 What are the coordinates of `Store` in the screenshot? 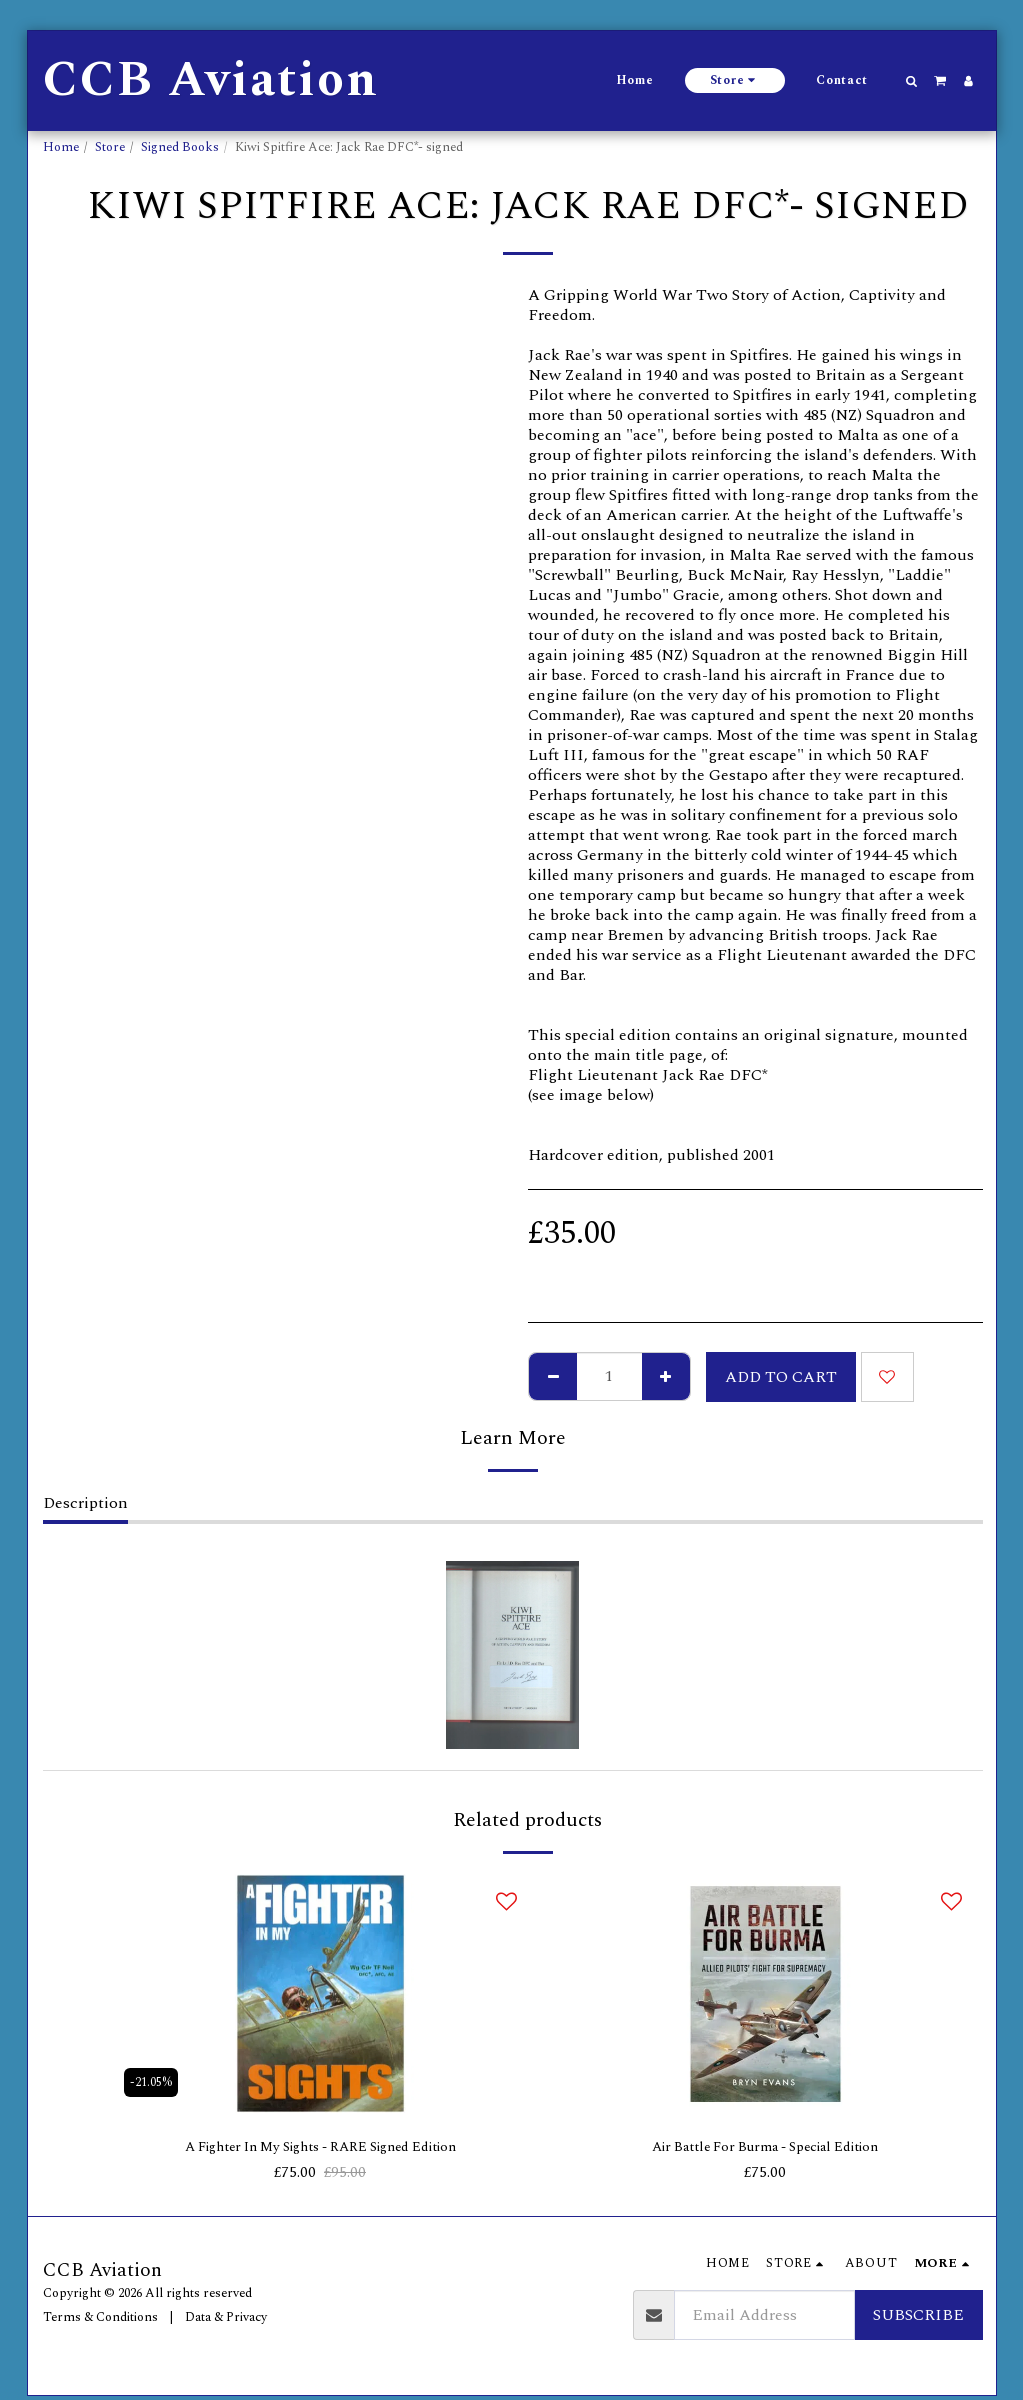 It's located at (110, 147).